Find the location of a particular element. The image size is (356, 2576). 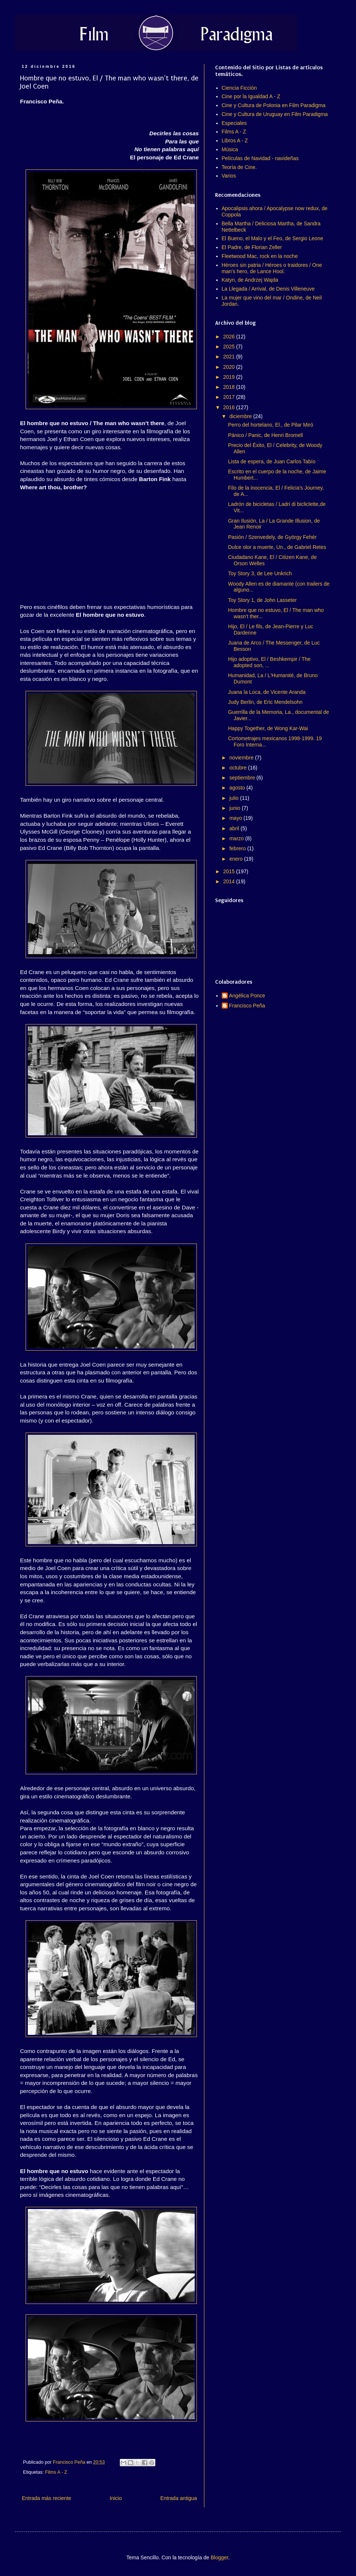

Entrada más reciente is located at coordinates (46, 2498).